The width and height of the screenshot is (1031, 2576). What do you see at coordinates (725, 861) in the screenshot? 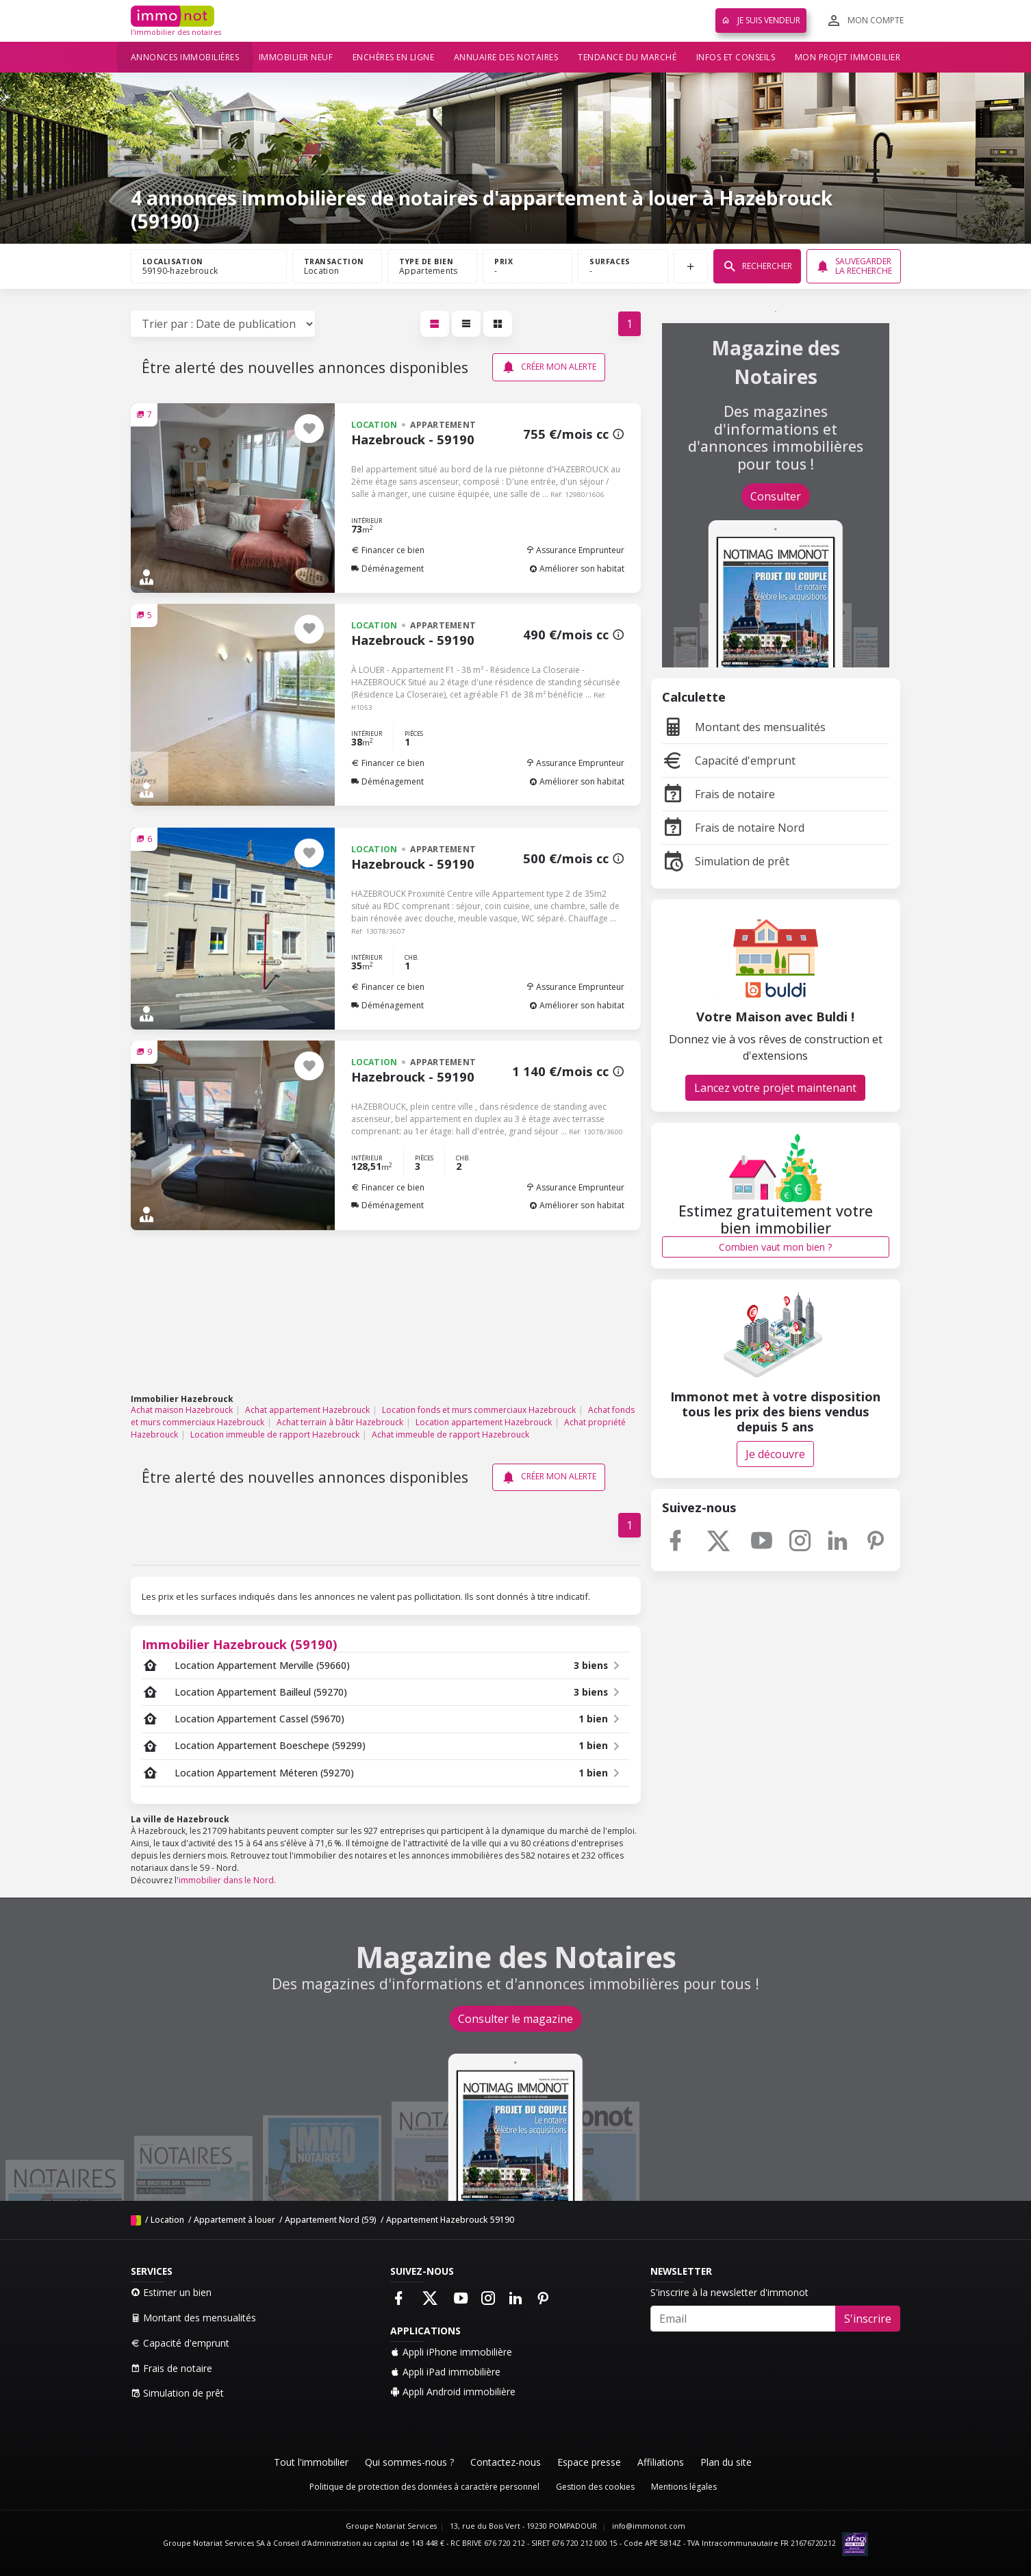
I see `Simulation de prêt` at bounding box center [725, 861].